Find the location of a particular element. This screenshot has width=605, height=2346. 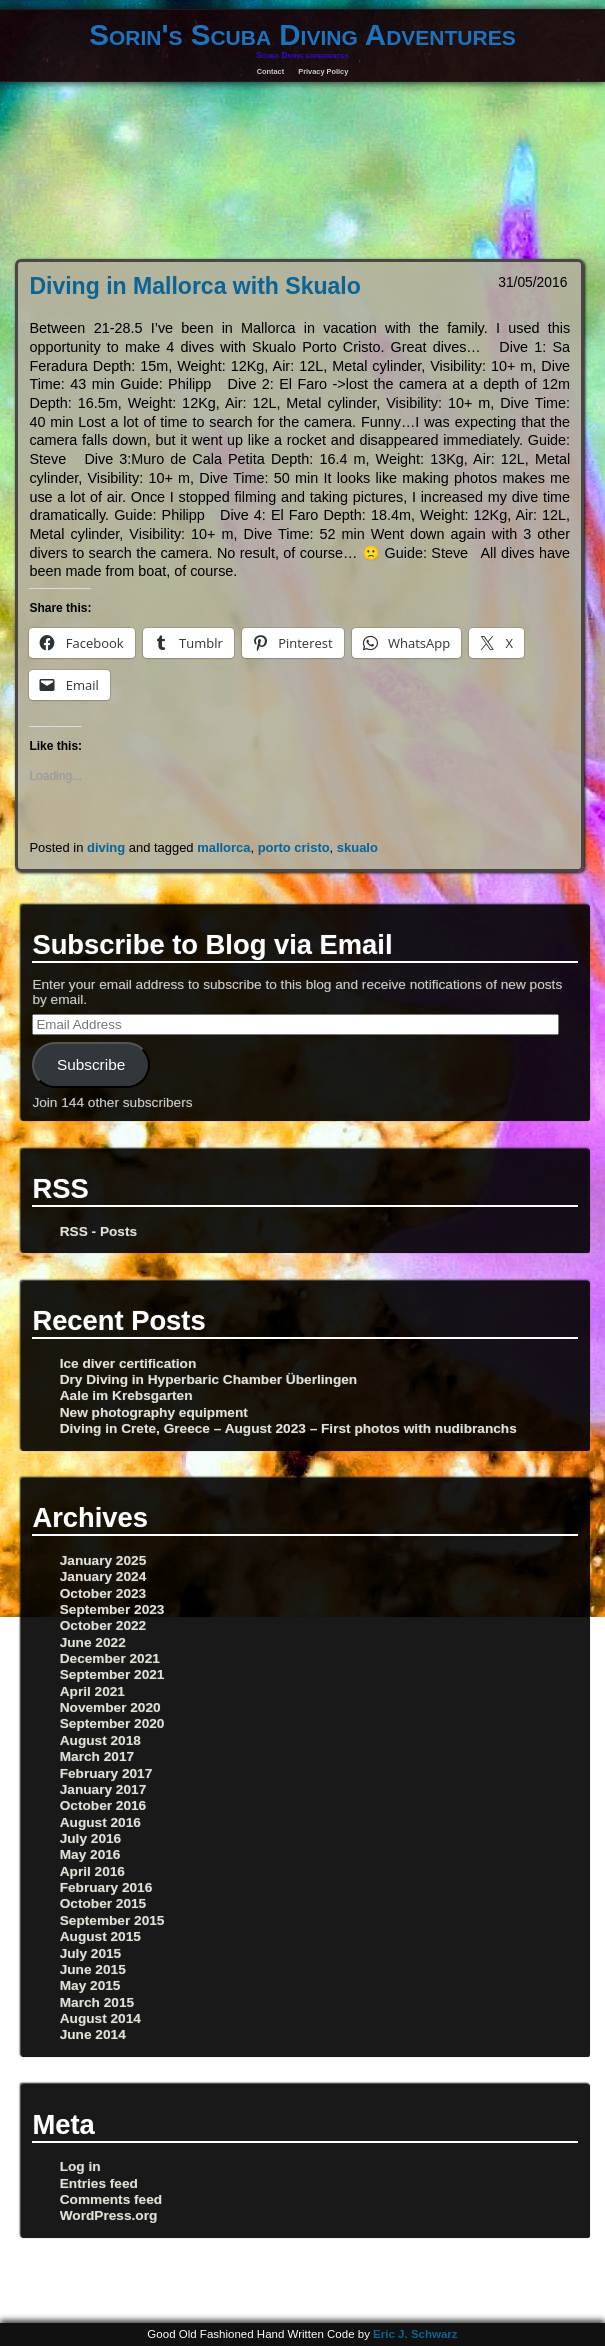

September 2021 is located at coordinates (112, 1674).